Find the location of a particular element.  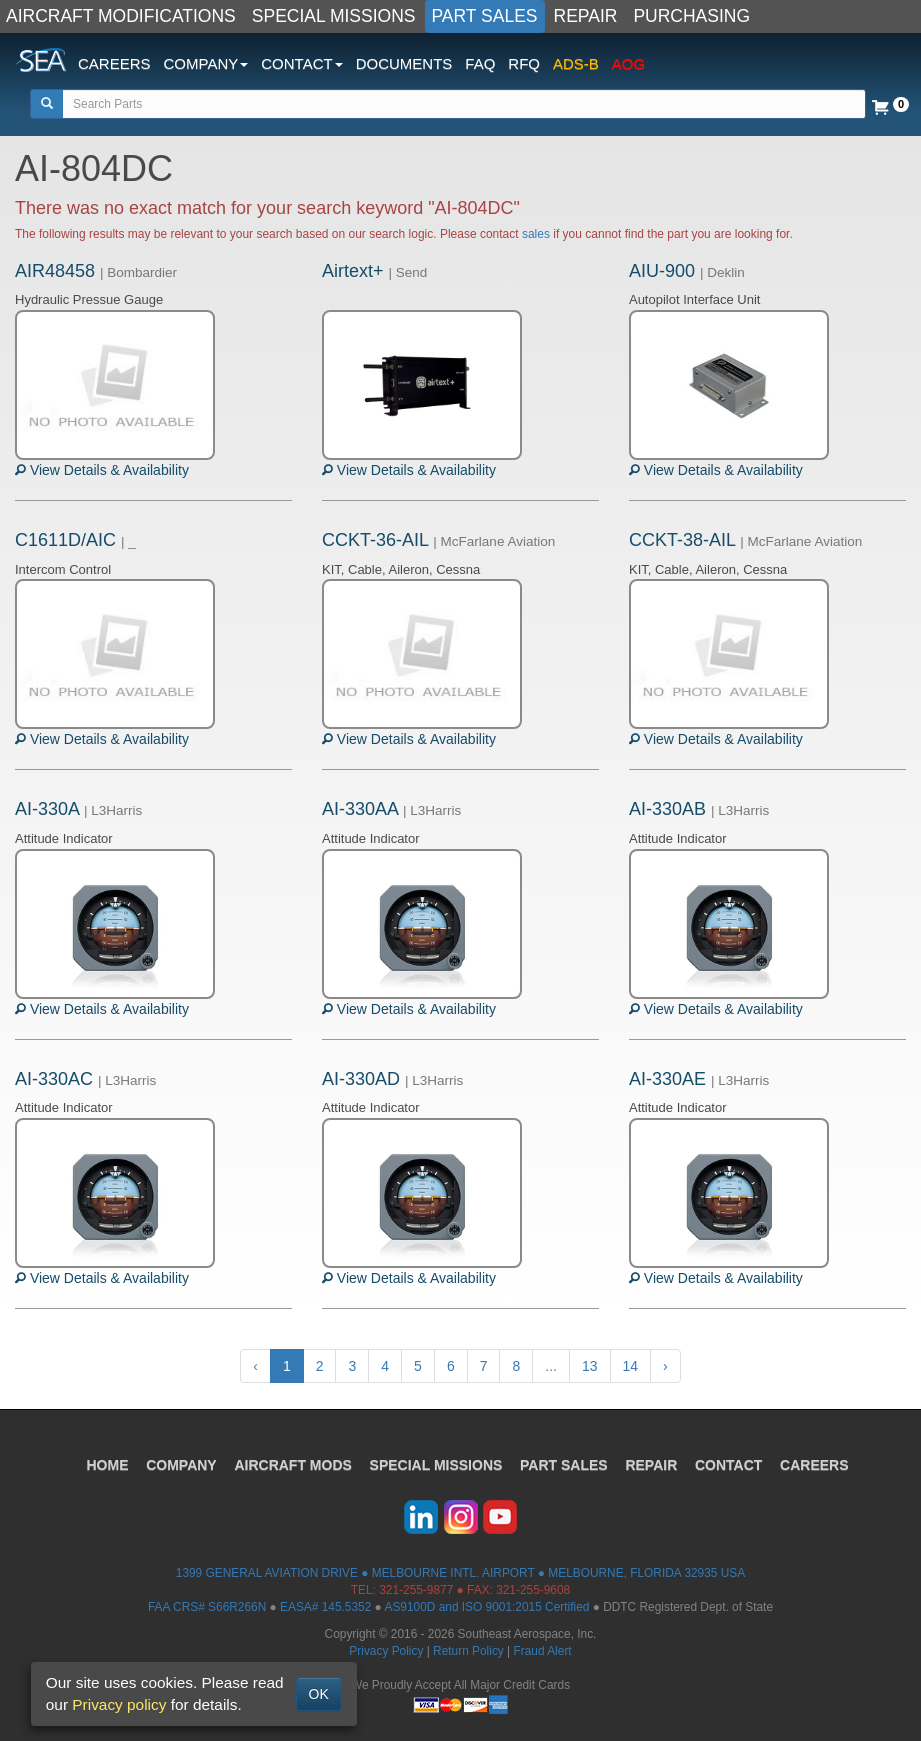

REPAIR is located at coordinates (586, 16).